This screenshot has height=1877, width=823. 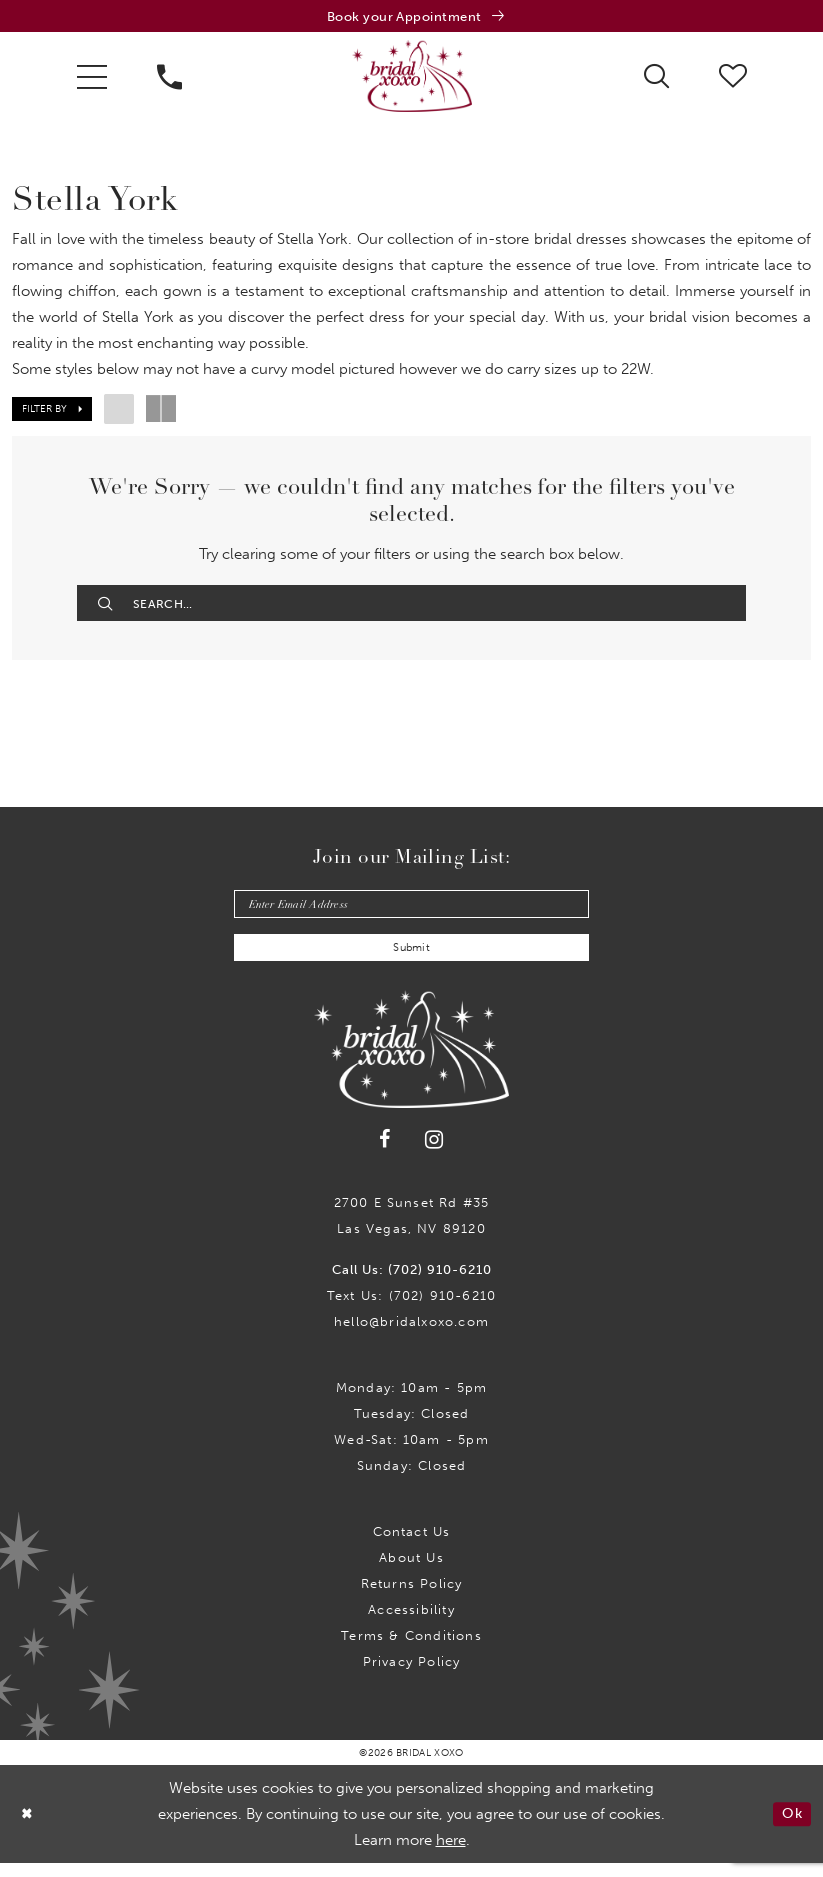 What do you see at coordinates (411, 1623) in the screenshot?
I see `Accessibility` at bounding box center [411, 1623].